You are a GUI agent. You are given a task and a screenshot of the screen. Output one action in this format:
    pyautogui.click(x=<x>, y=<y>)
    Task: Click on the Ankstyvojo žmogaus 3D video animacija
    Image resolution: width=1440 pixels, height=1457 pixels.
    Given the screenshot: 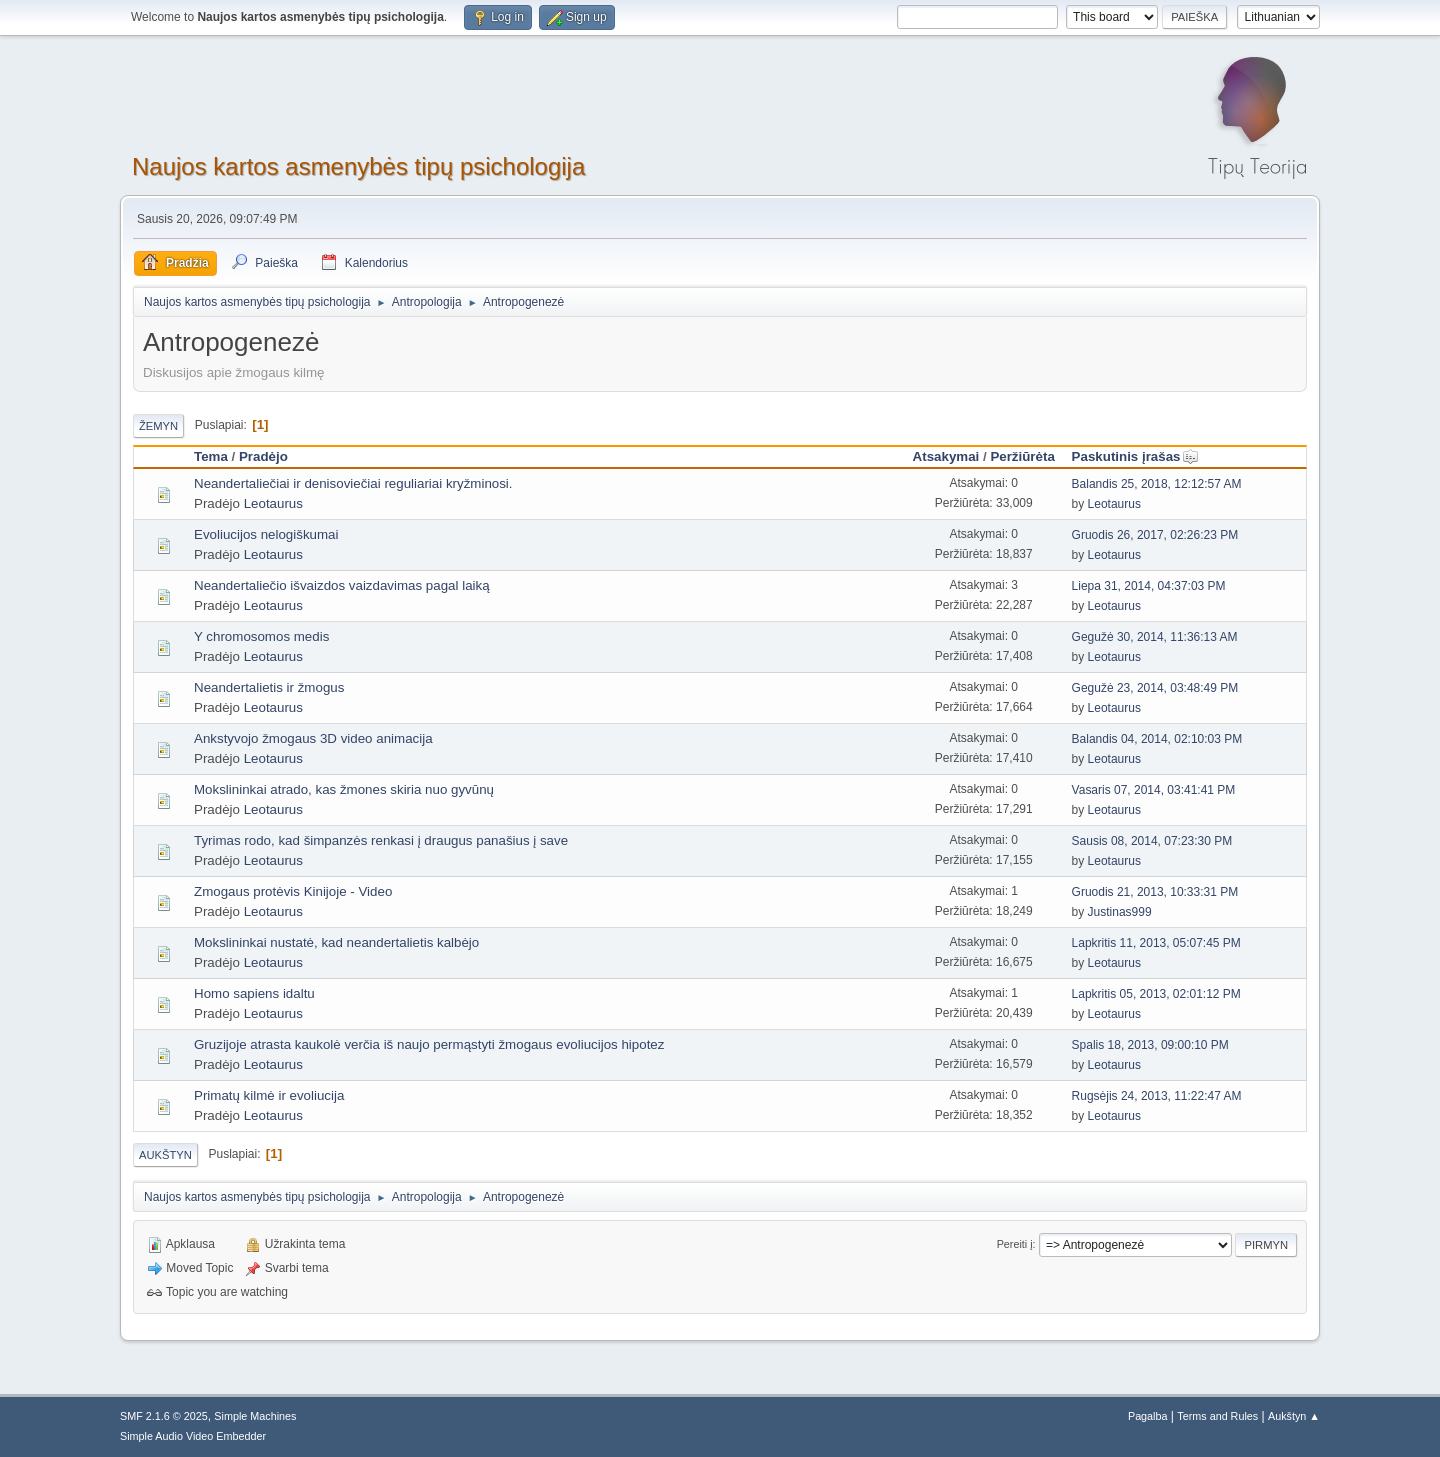 What is the action you would take?
    pyautogui.click(x=313, y=738)
    